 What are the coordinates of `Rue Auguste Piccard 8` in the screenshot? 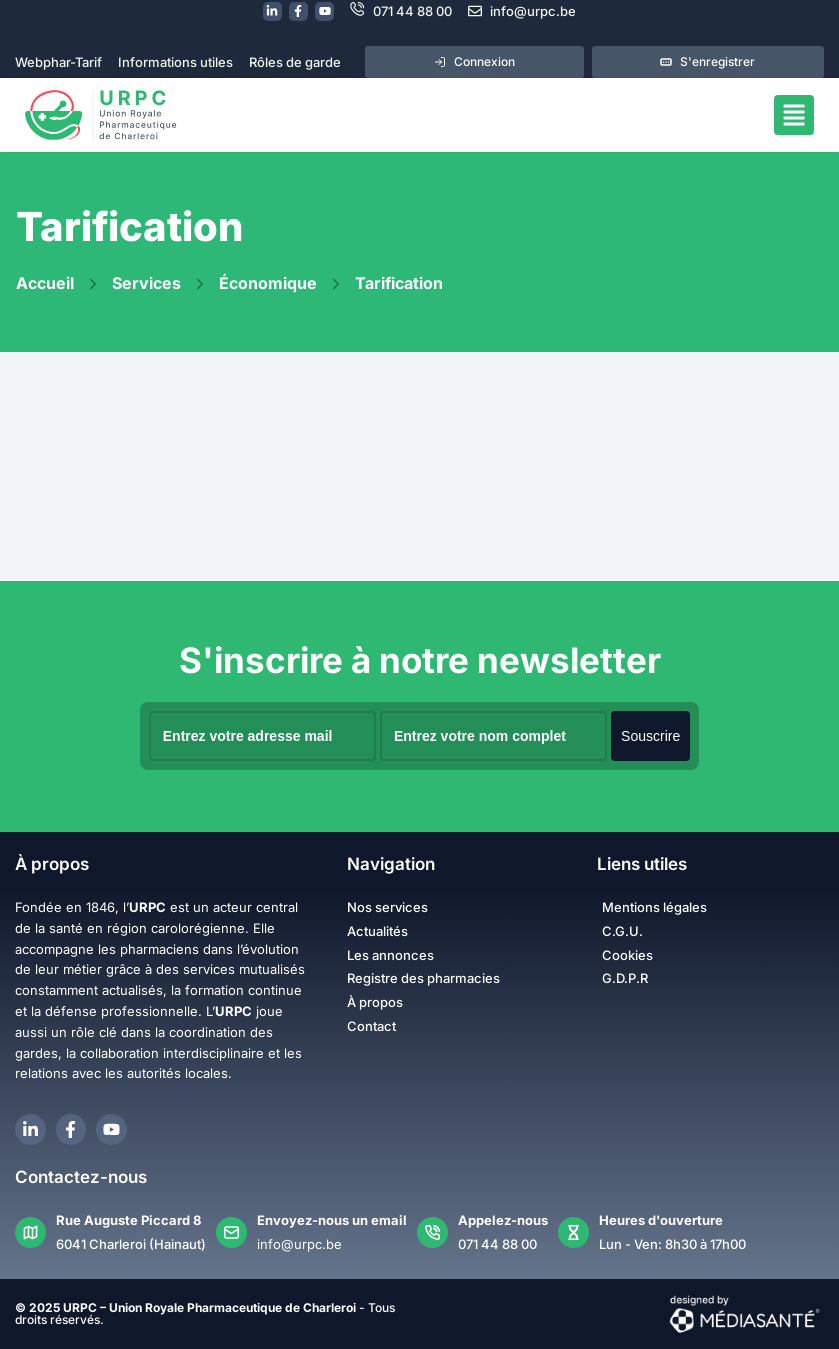 It's located at (128, 1220).